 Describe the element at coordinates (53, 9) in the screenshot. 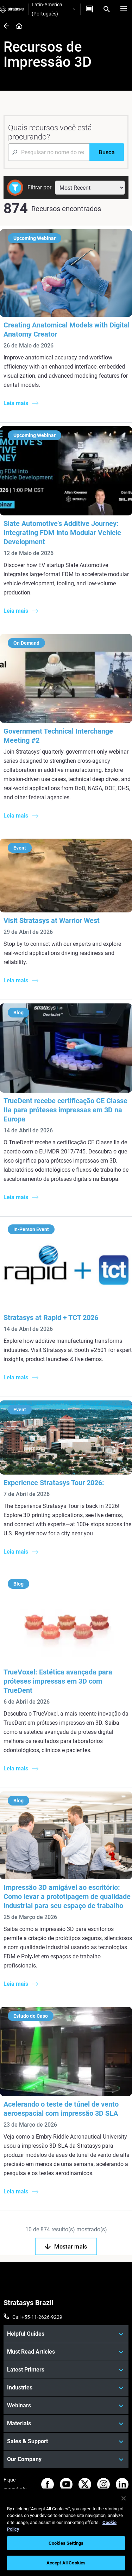

I see `Latin-America (Português)` at that location.